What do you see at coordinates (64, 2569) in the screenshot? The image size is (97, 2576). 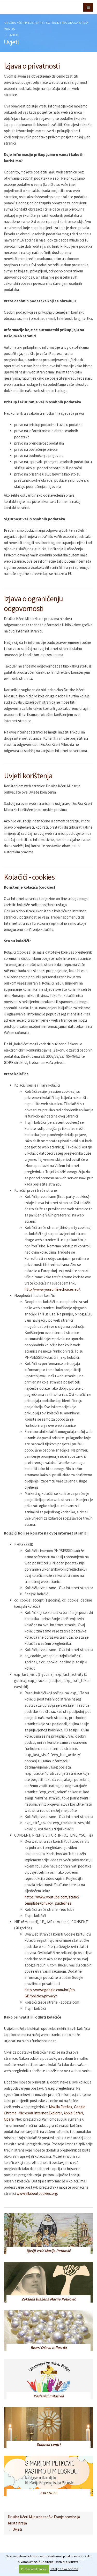 I see `Detaljno o kolačićima` at bounding box center [64, 2569].